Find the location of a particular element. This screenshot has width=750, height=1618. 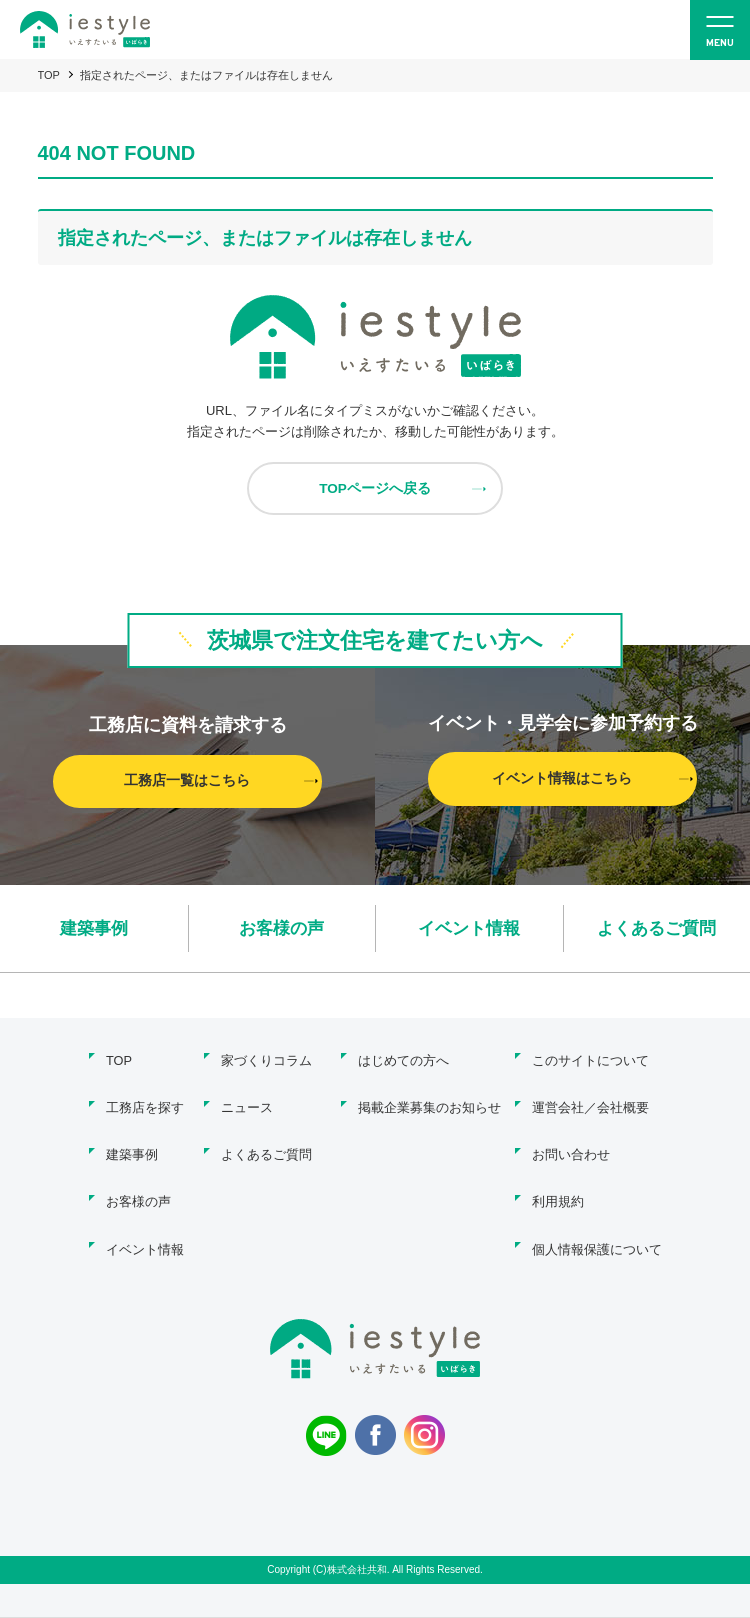

TOPページへ戻る is located at coordinates (375, 489).